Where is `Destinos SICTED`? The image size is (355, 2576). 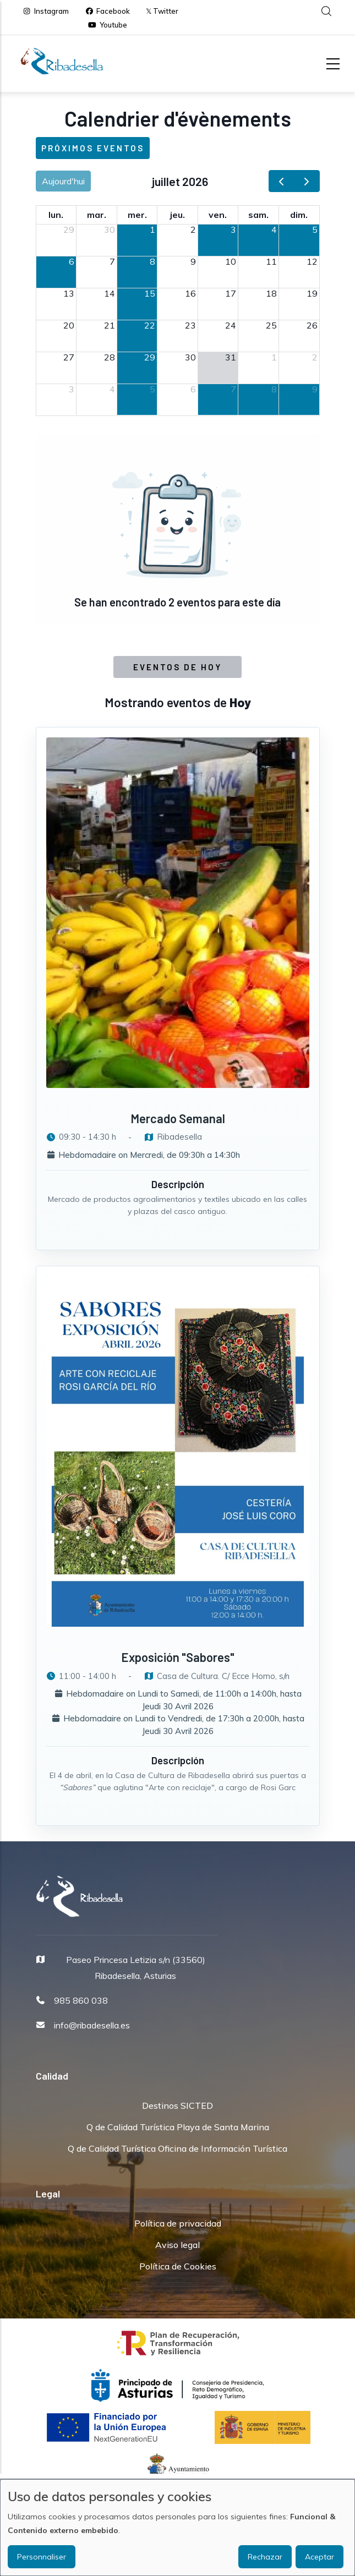 Destinos SICTED is located at coordinates (177, 2105).